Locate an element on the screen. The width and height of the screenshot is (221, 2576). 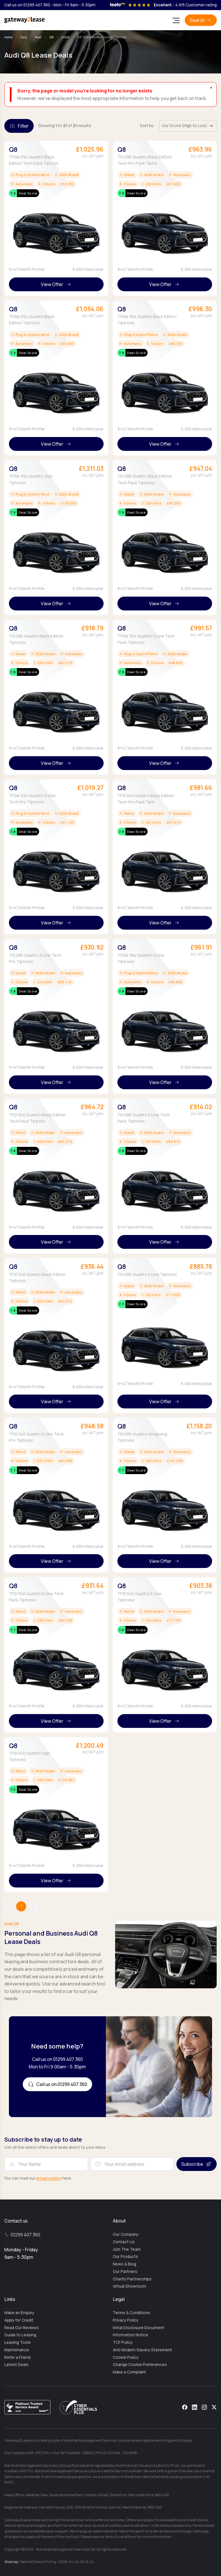
Apply for Credit is located at coordinates (18, 2320).